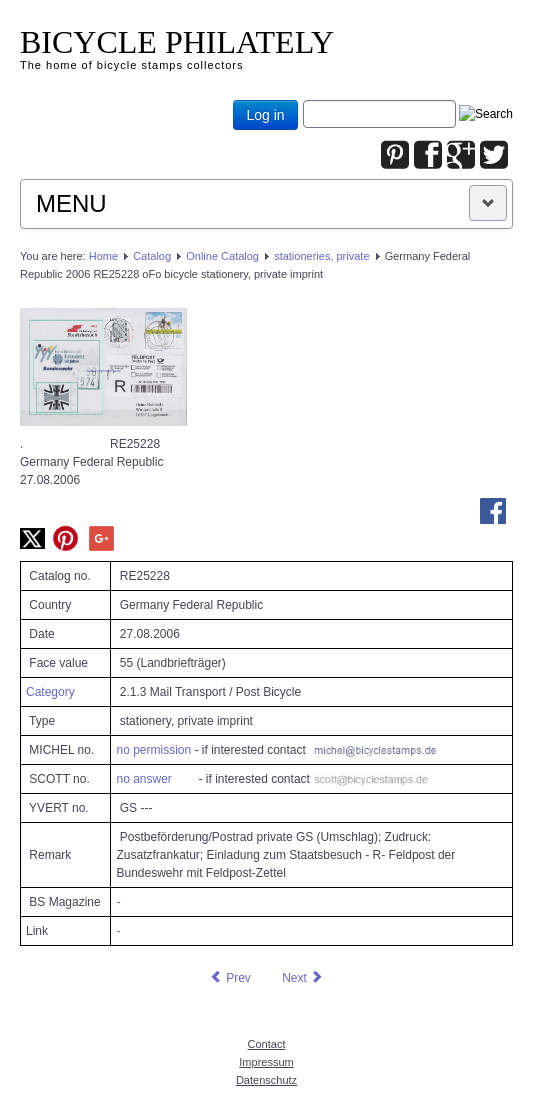 The width and height of the screenshot is (533, 1117). What do you see at coordinates (265, 115) in the screenshot?
I see `Log in` at bounding box center [265, 115].